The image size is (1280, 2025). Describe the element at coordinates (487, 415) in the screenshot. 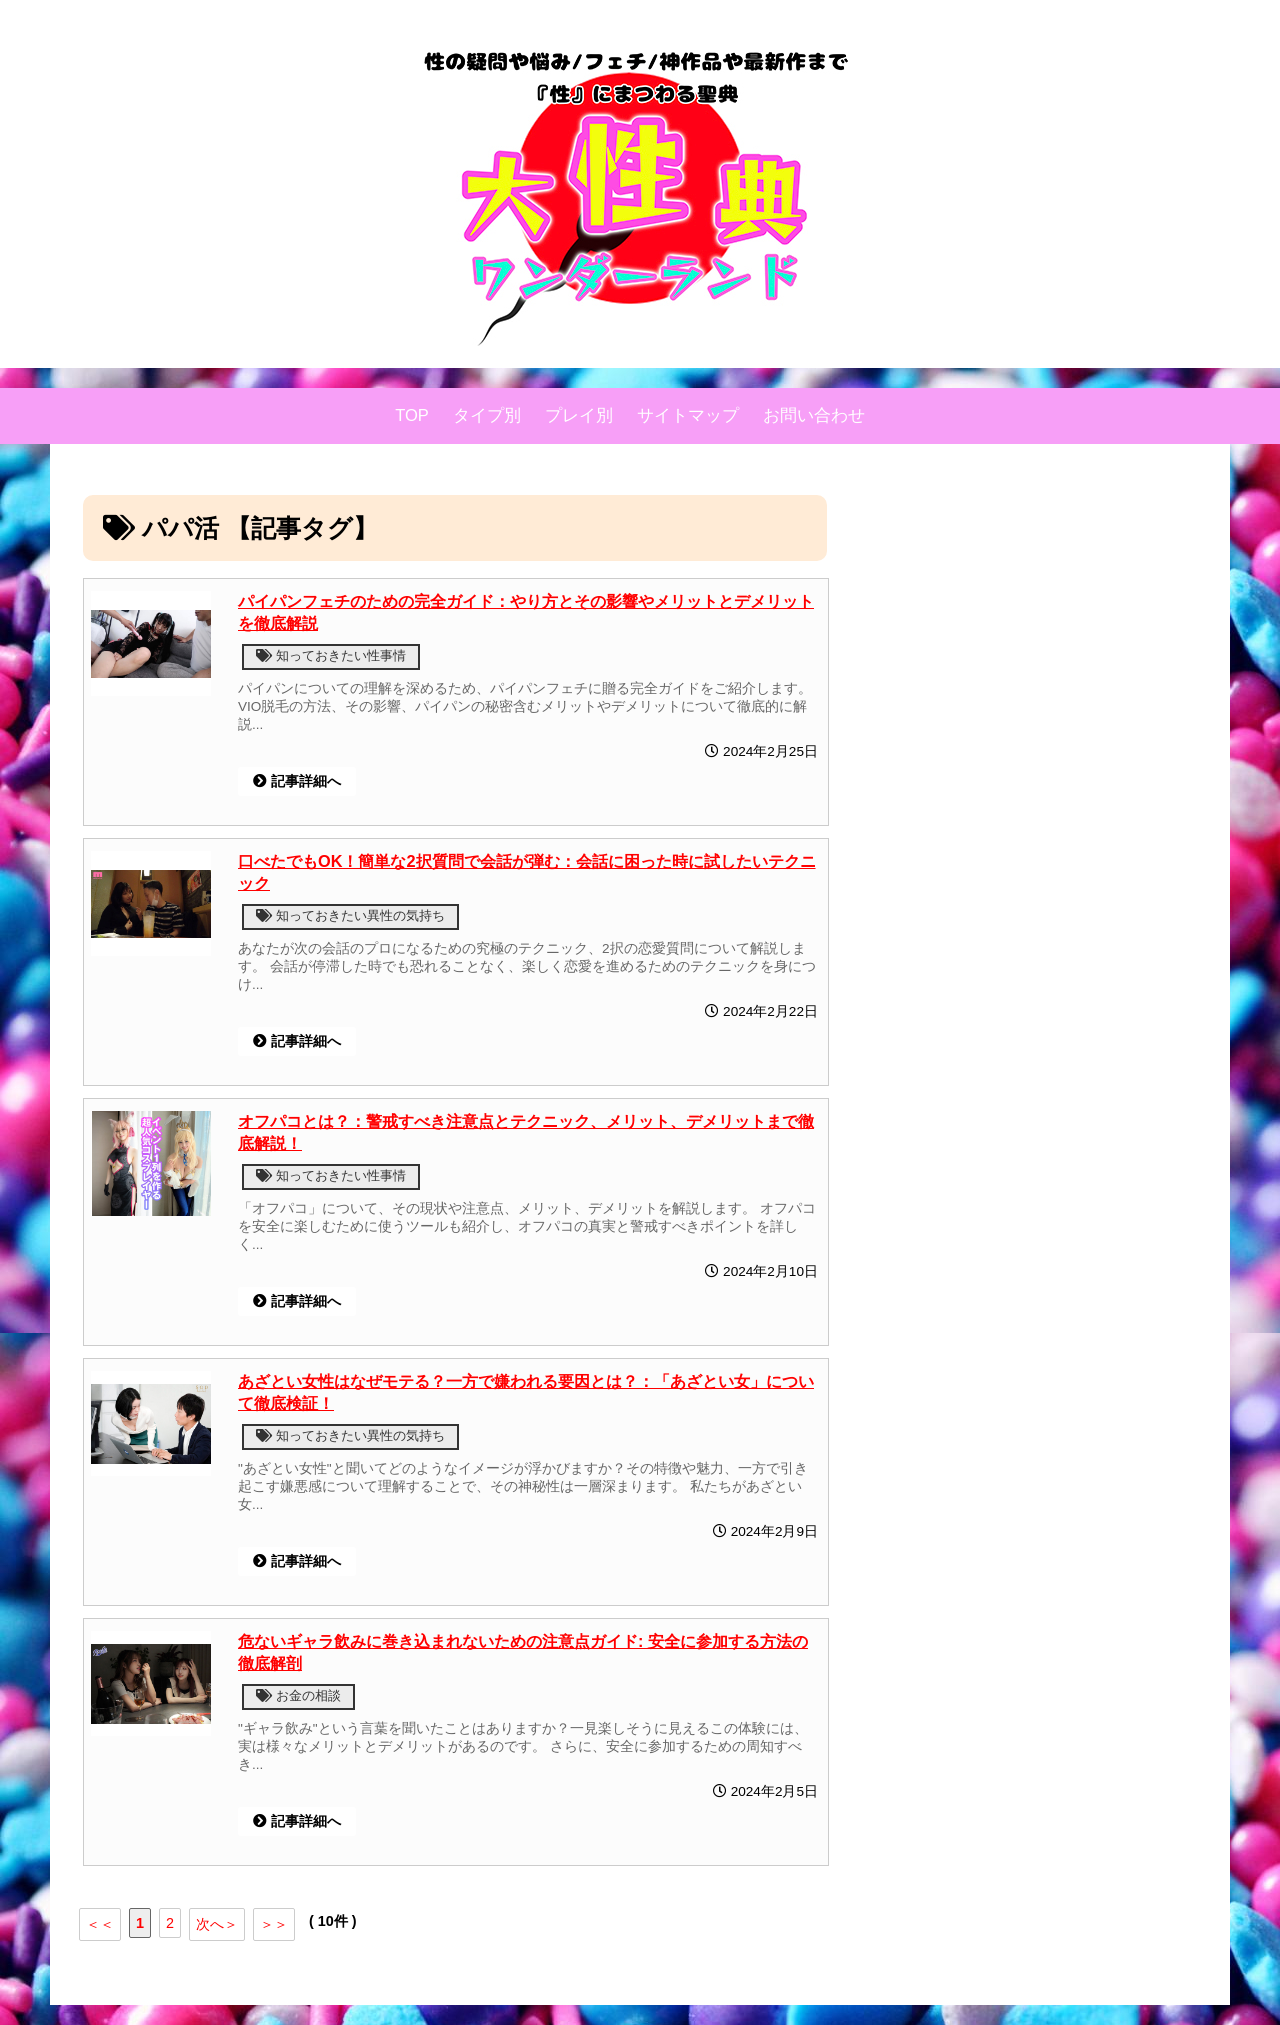

I see `タイプ別` at that location.